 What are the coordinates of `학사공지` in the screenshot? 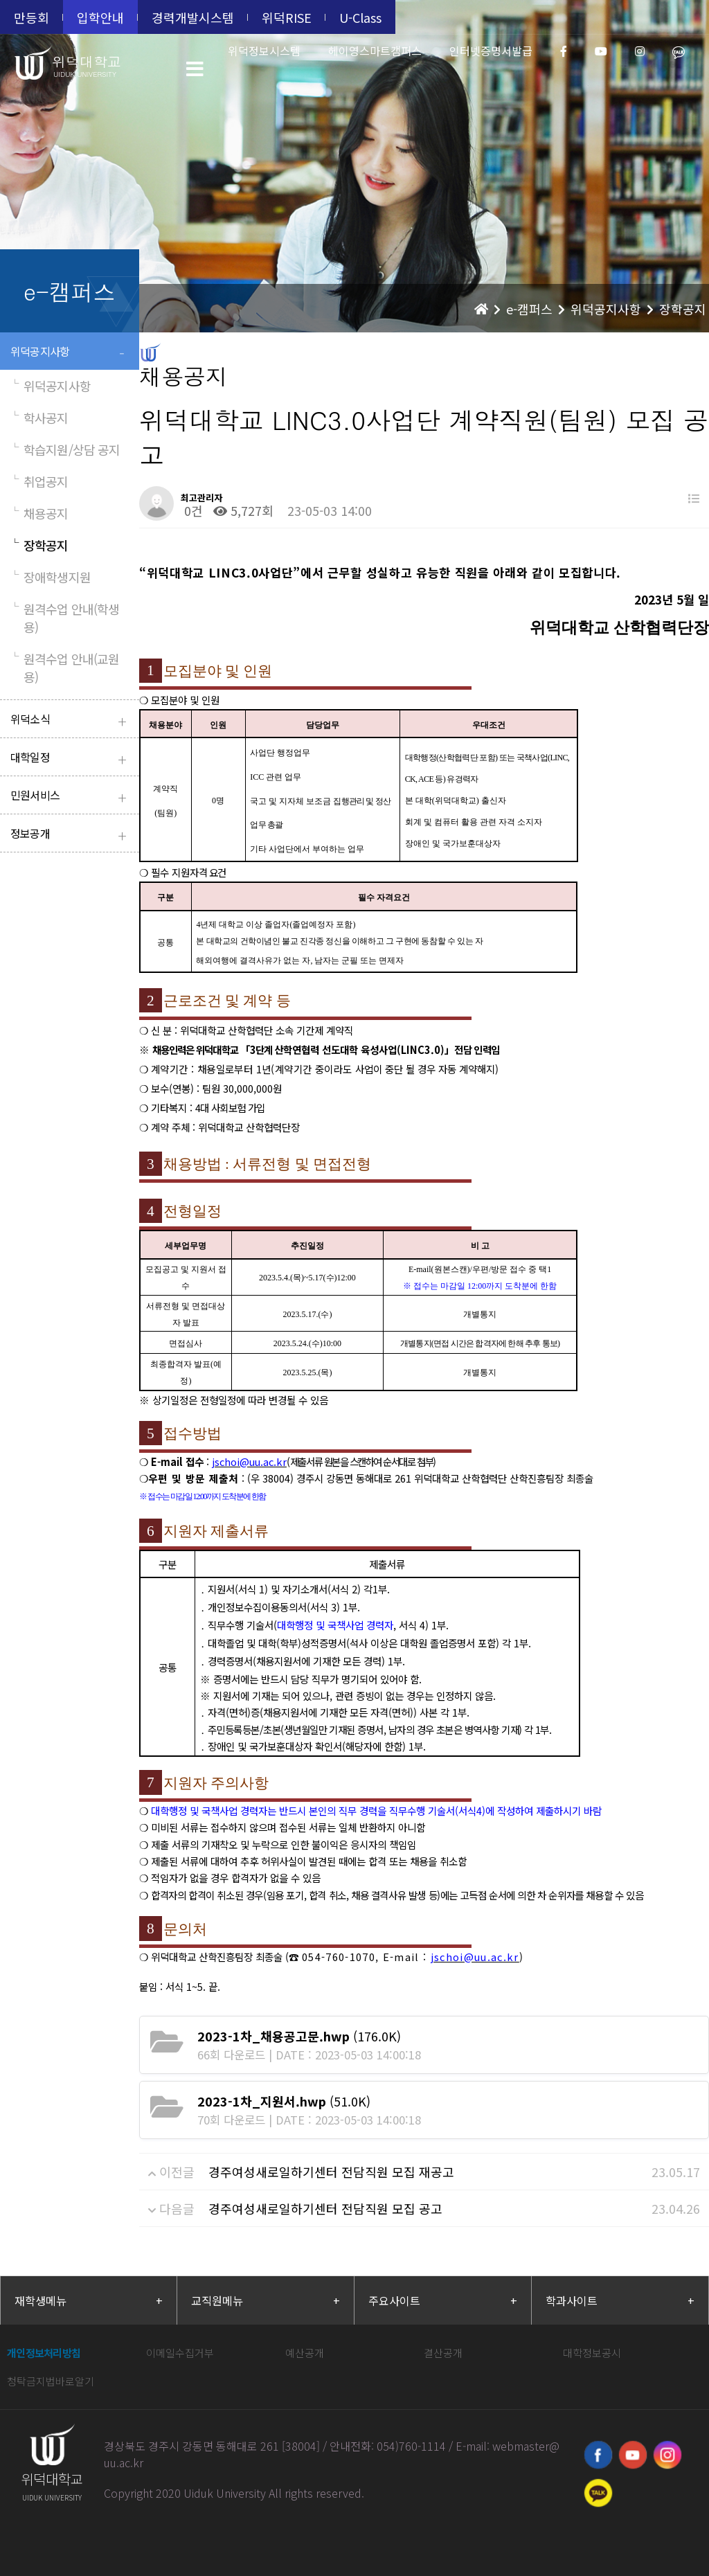 It's located at (39, 418).